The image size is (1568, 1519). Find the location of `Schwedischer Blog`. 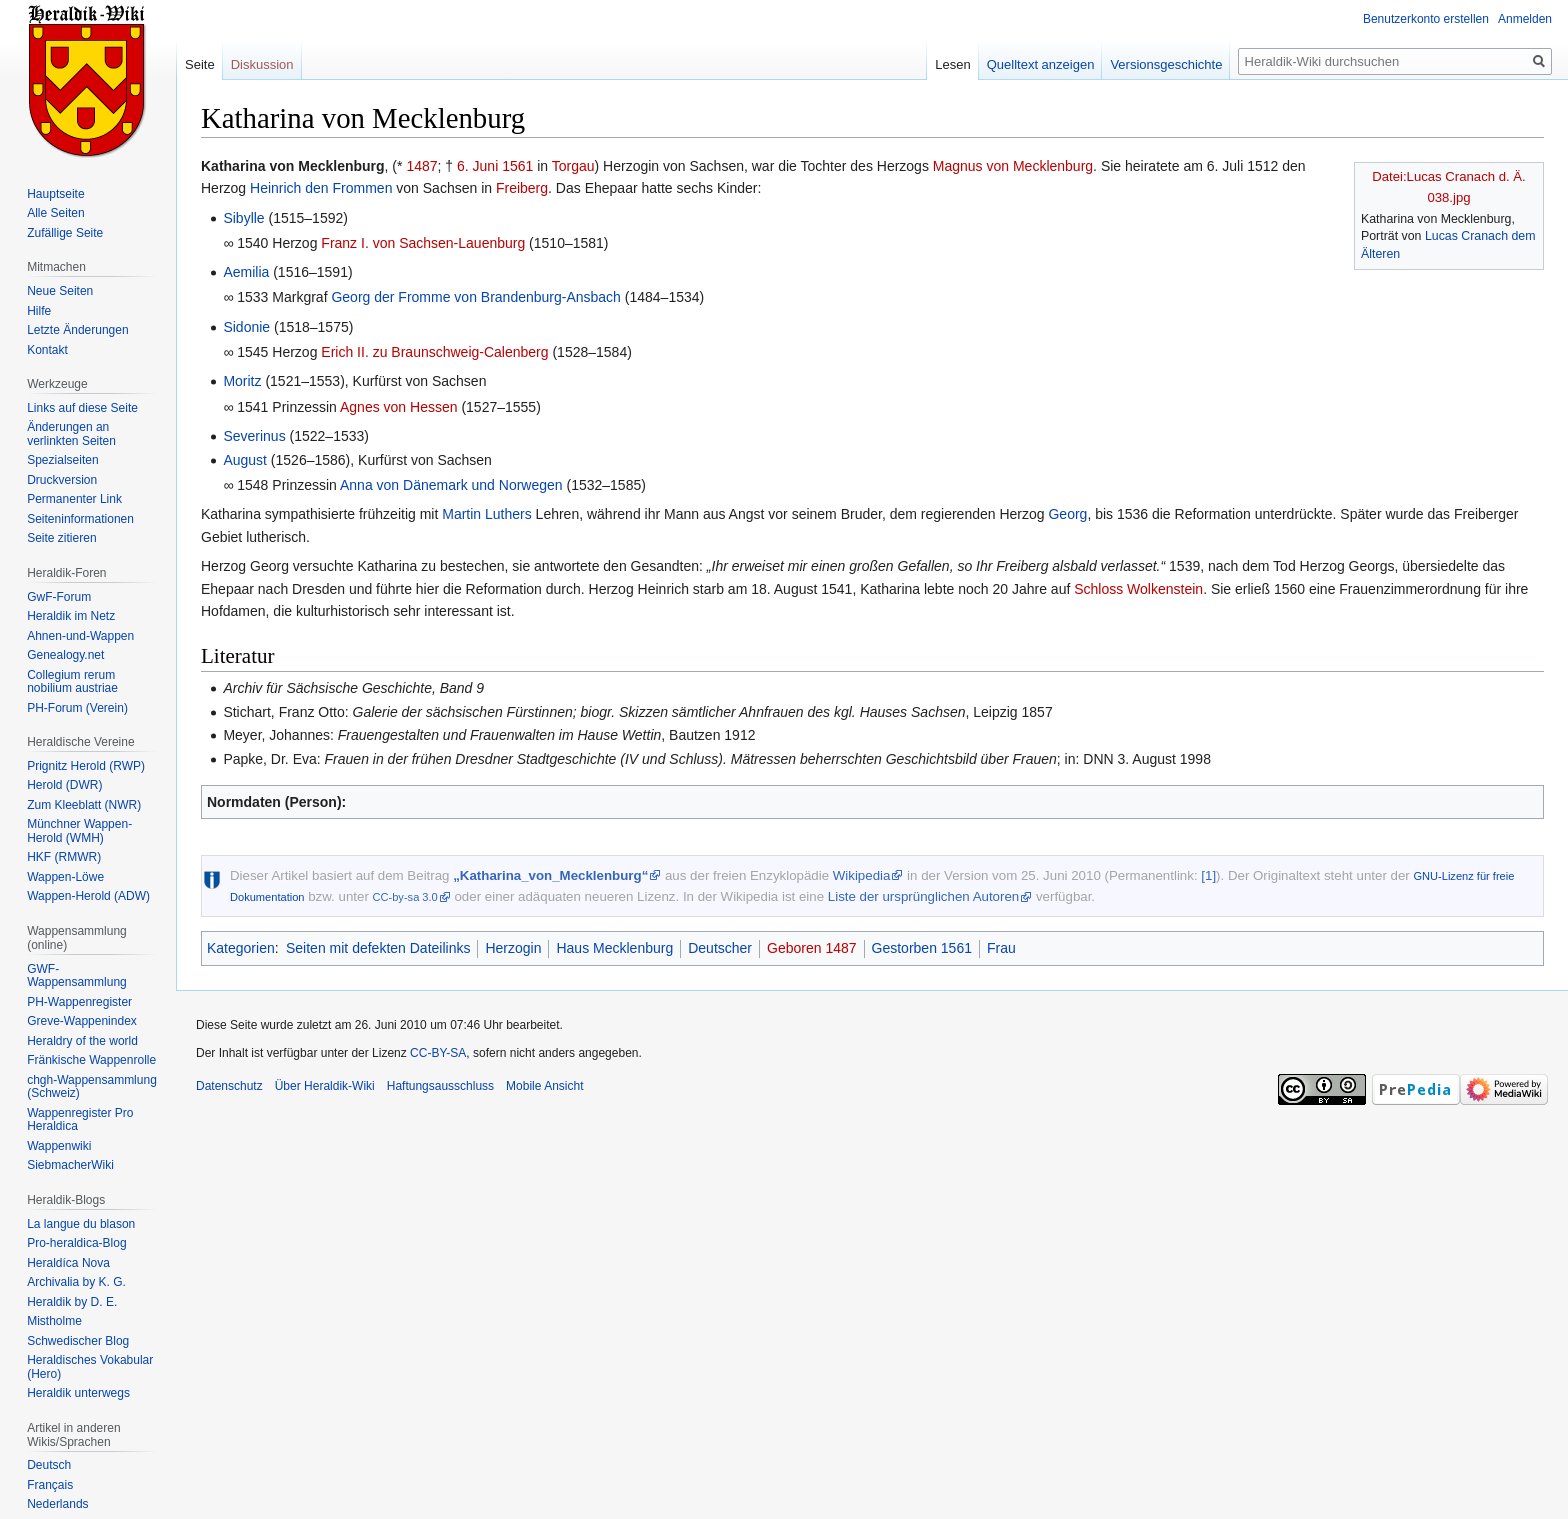

Schwedischer Blog is located at coordinates (78, 1341).